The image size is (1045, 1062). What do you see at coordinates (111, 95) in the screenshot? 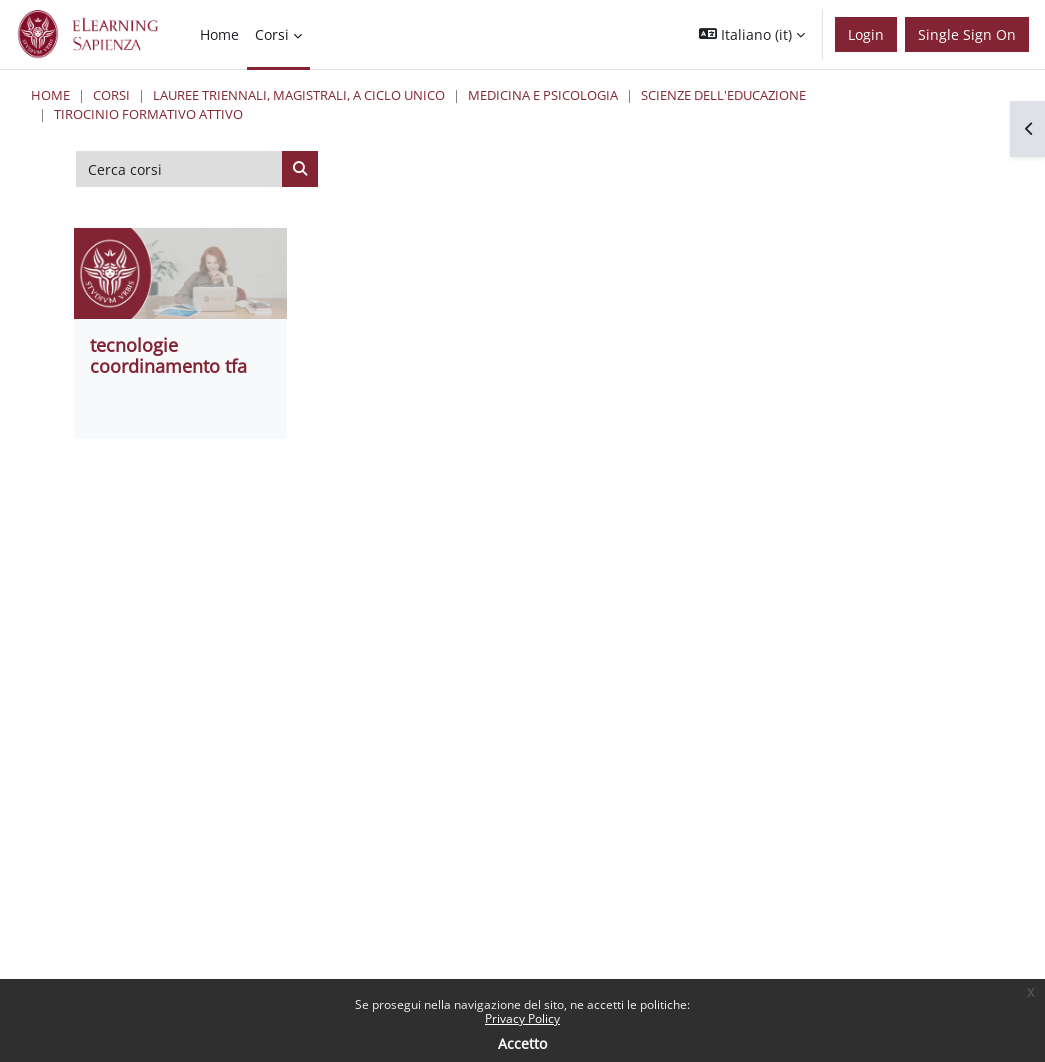
I see `Corsi` at bounding box center [111, 95].